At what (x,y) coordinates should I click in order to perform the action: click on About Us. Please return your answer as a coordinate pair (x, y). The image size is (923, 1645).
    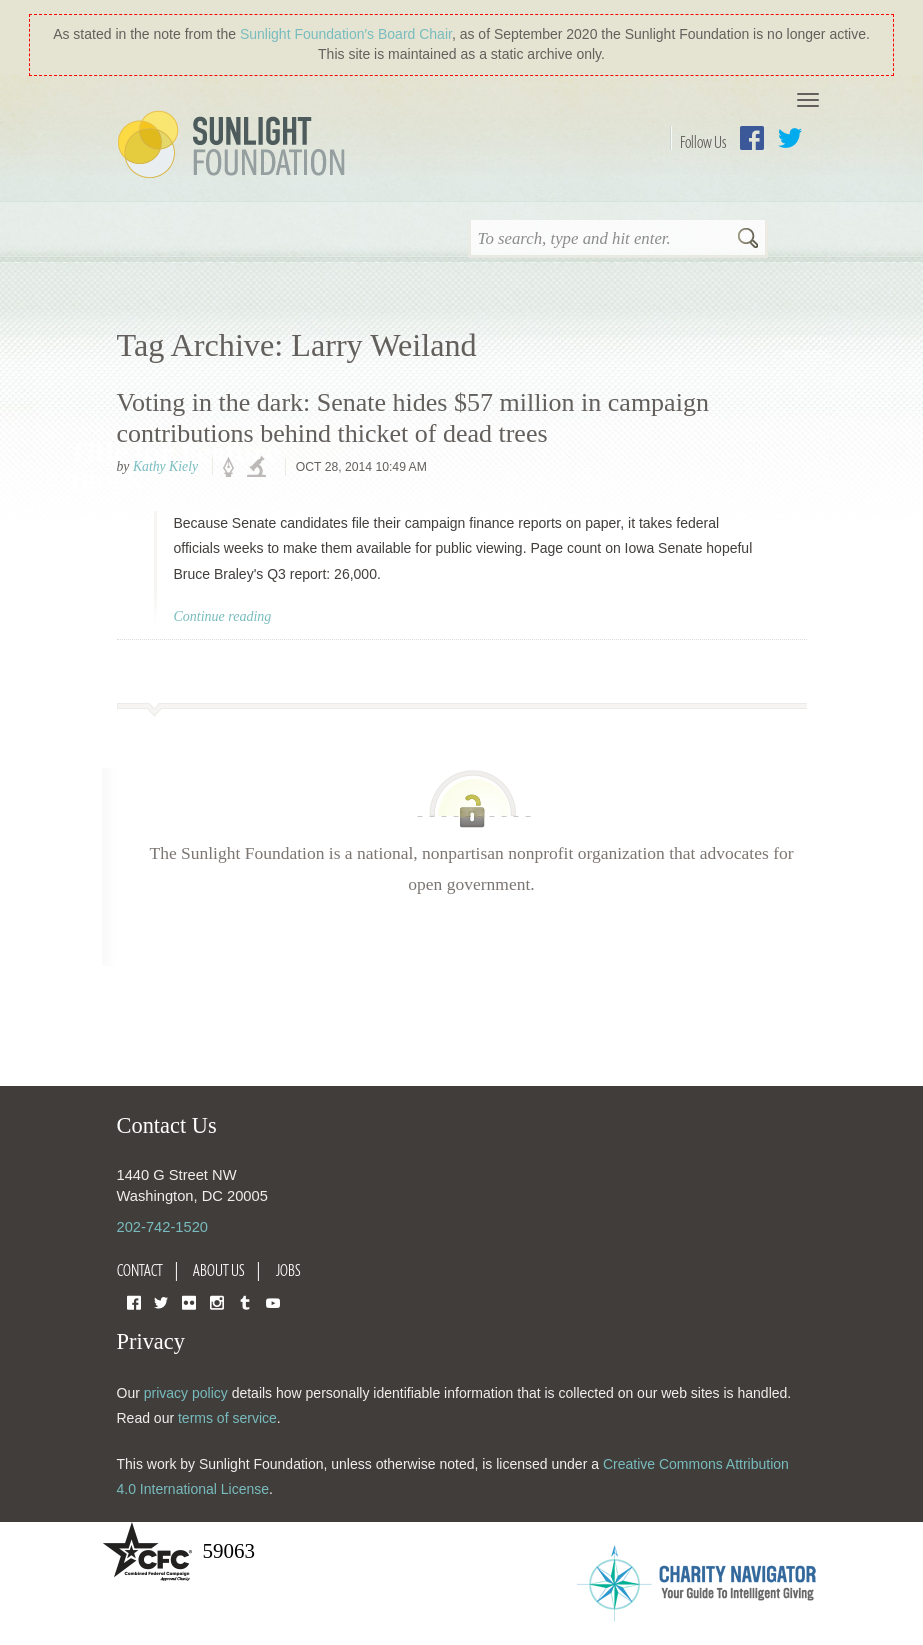
    Looking at the image, I should click on (219, 1270).